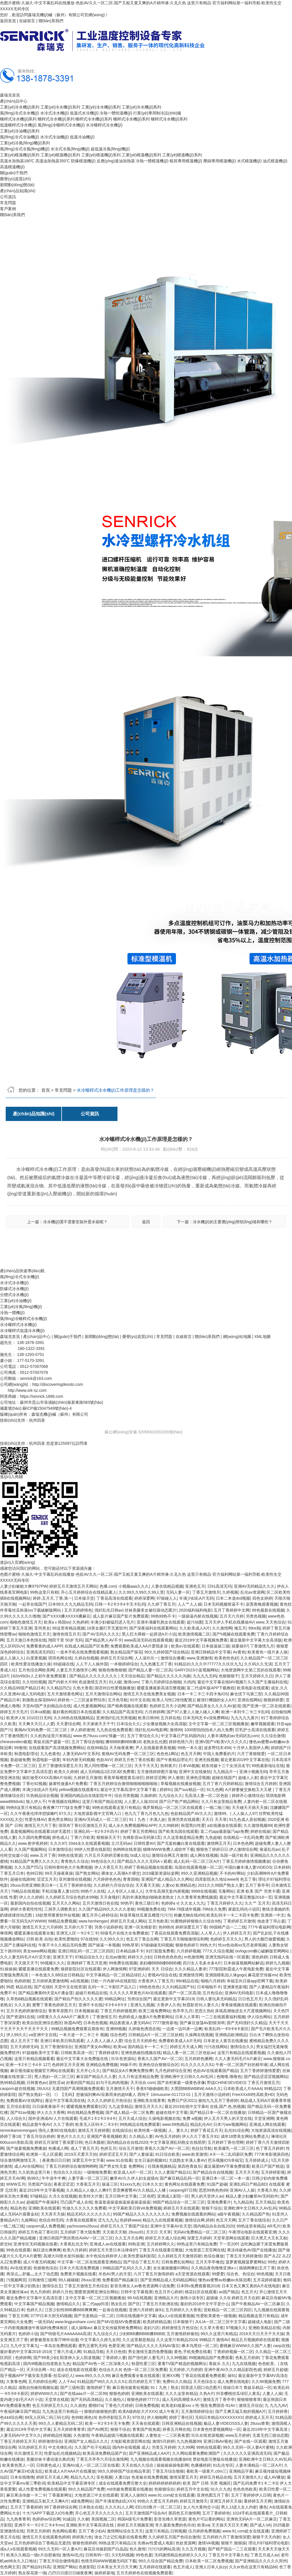  What do you see at coordinates (98, 2387) in the screenshot?
I see `激情婷婷丁香` at bounding box center [98, 2387].